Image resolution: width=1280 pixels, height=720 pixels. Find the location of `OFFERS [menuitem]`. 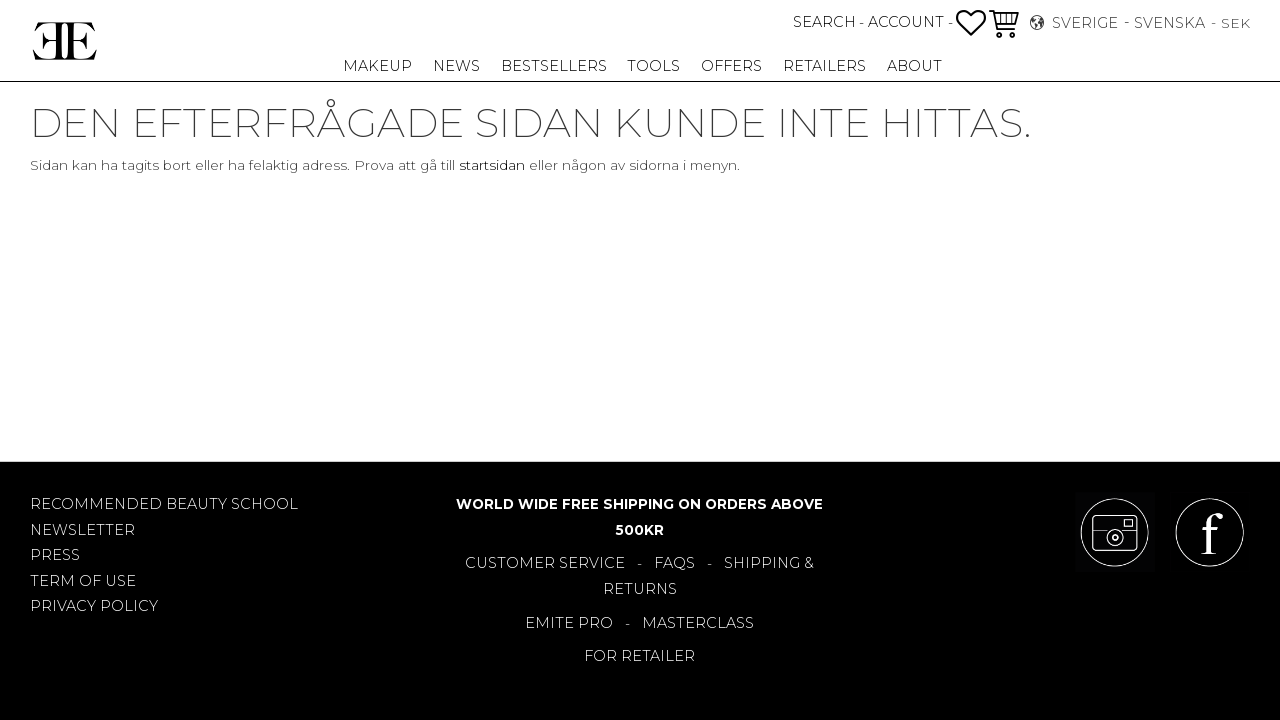

OFFERS [menuitem] is located at coordinates (731, 66).